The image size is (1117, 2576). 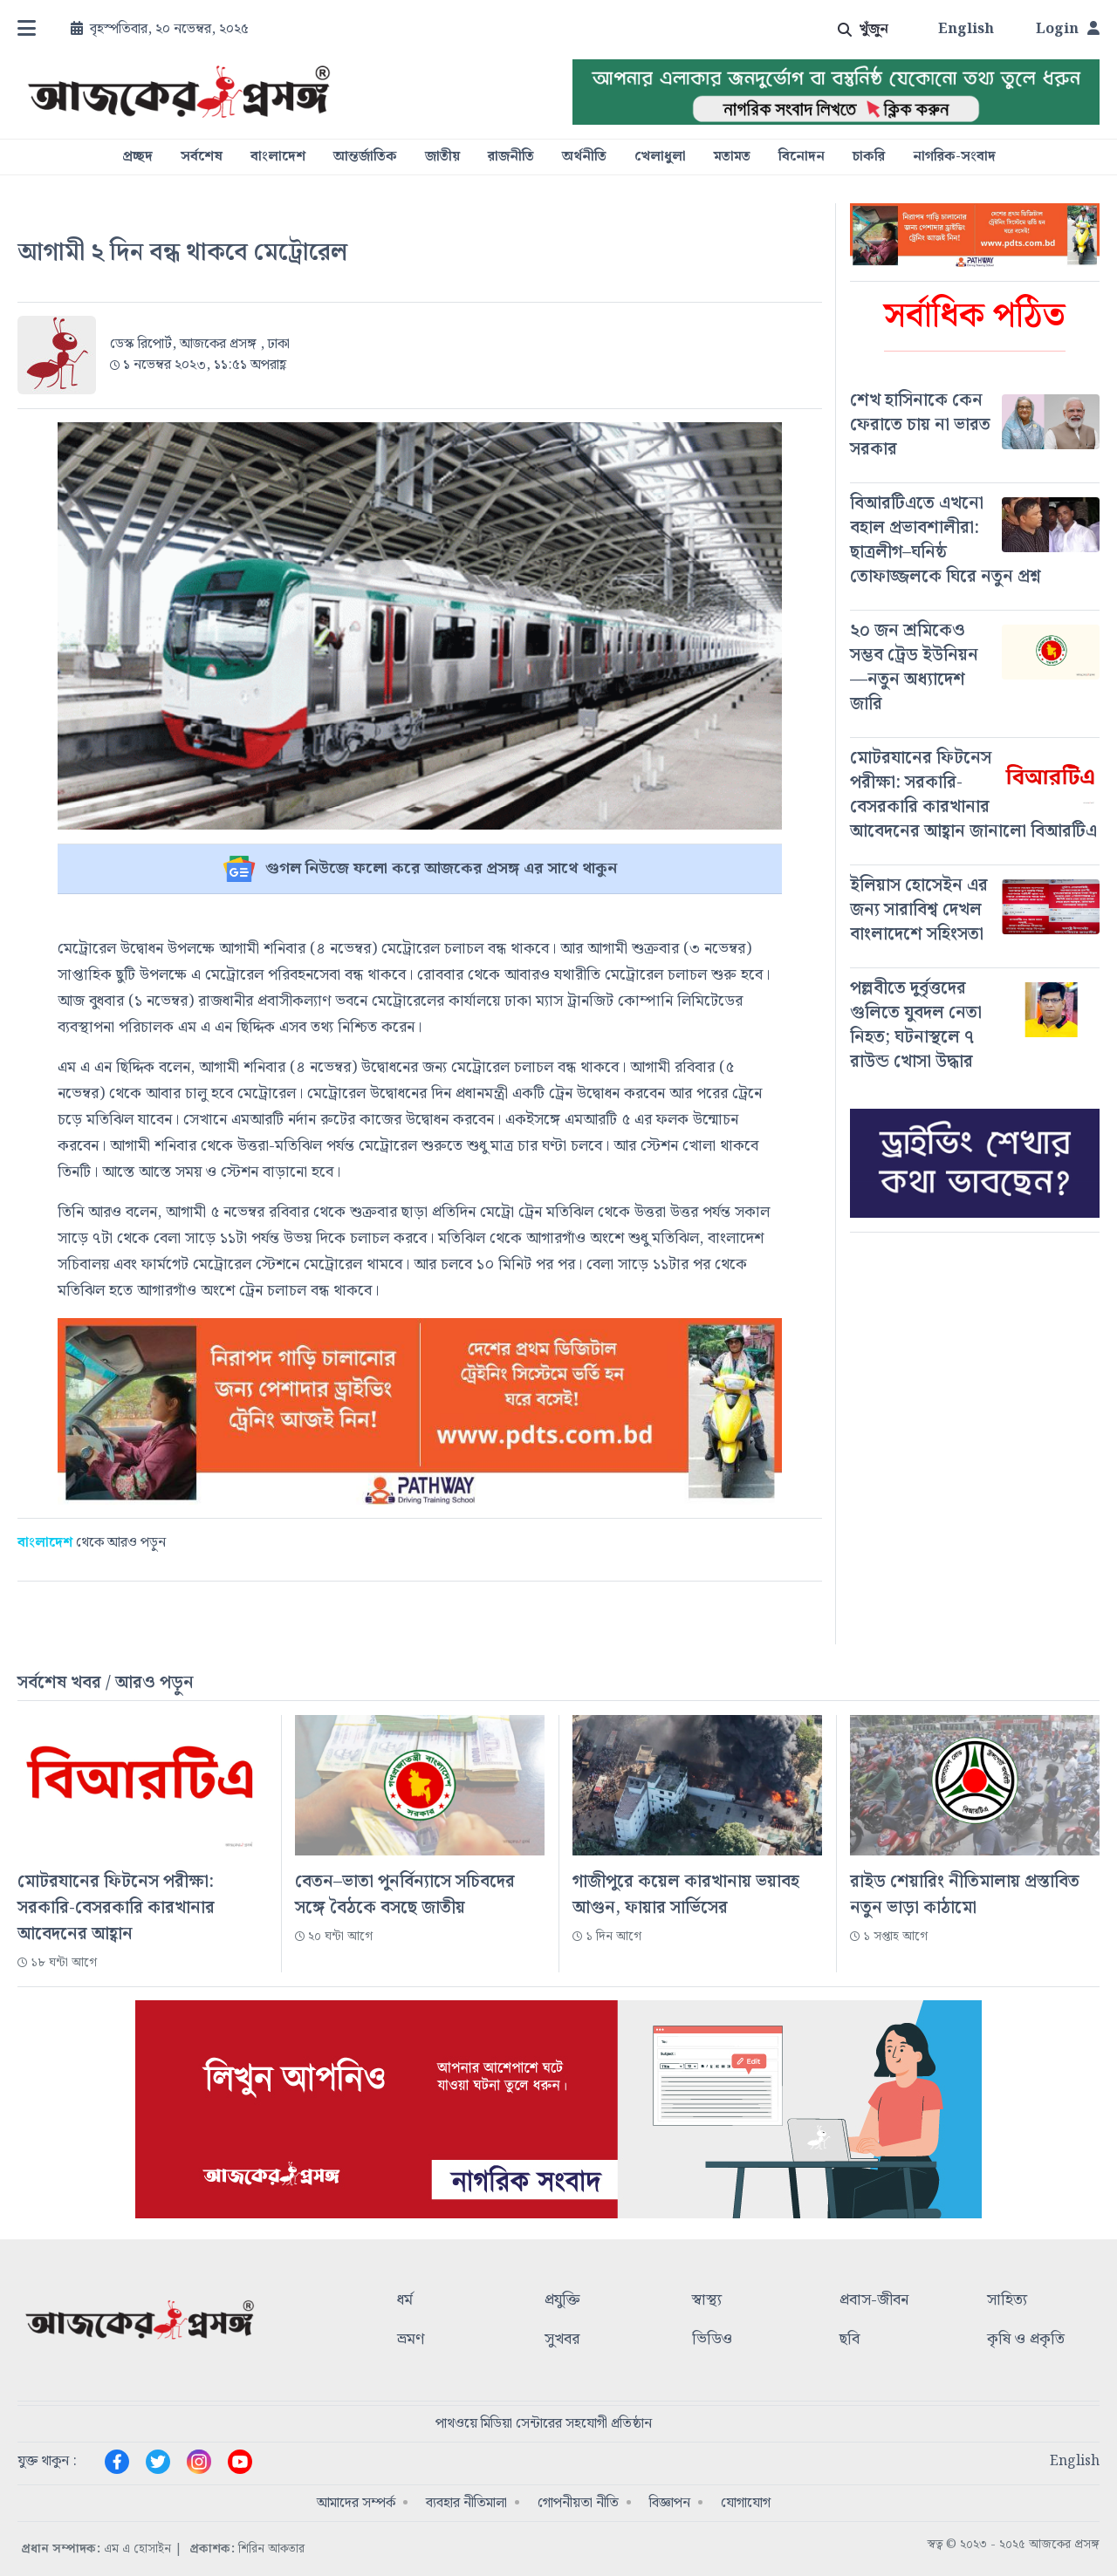 I want to click on চাকরি, so click(x=869, y=157).